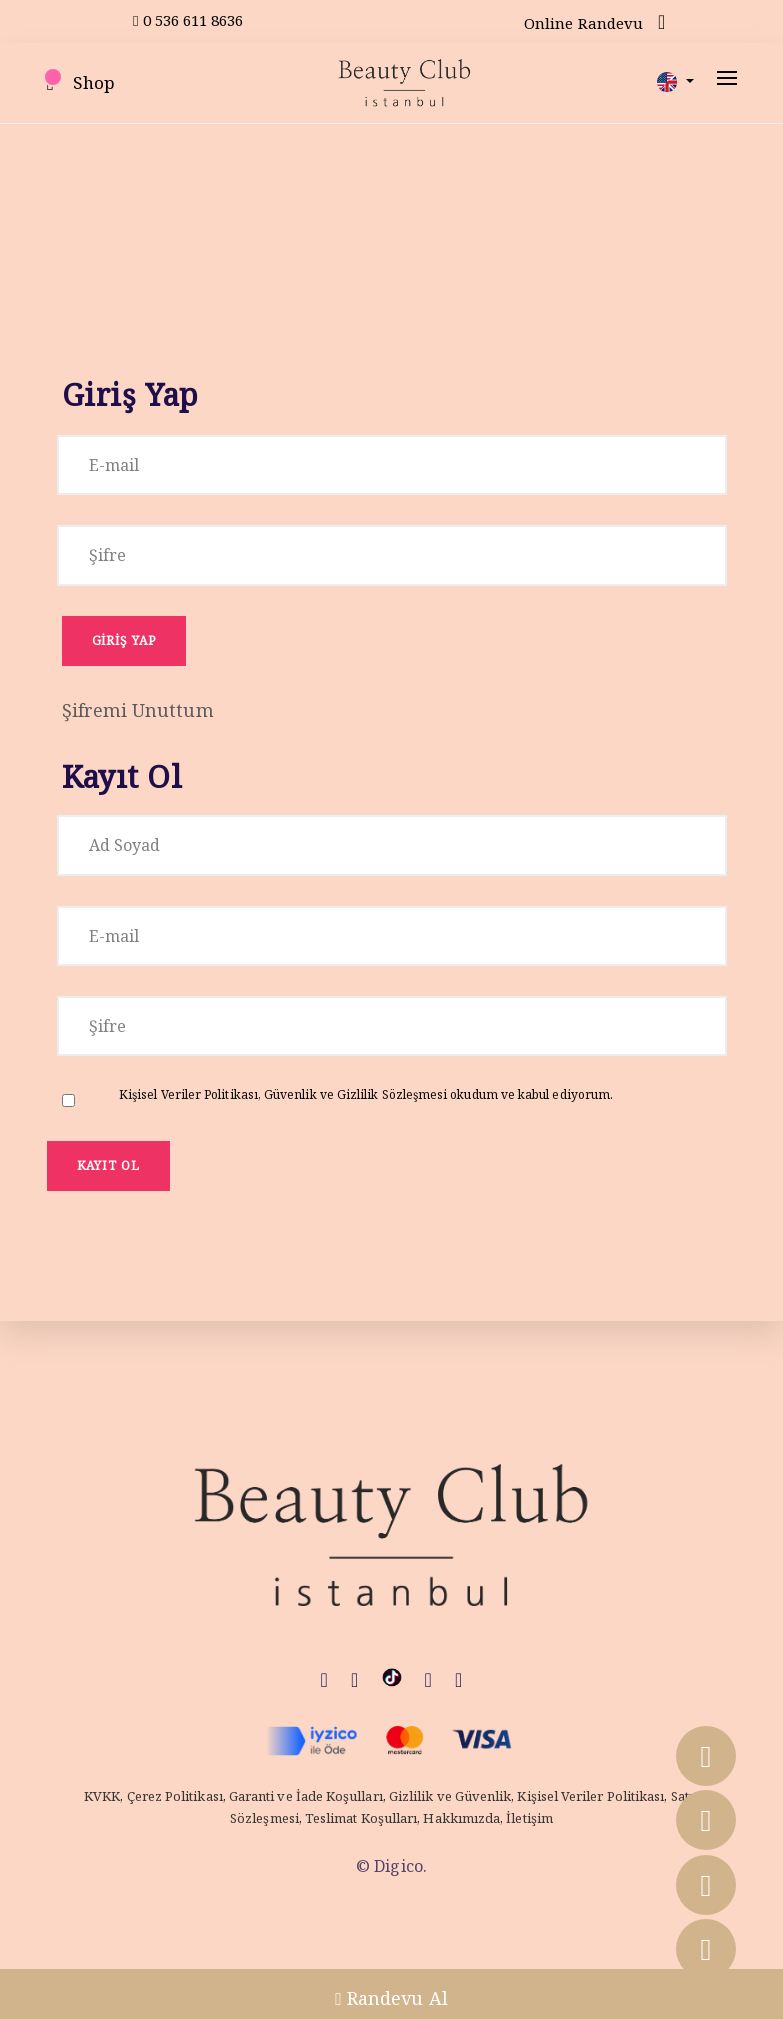 This screenshot has width=783, height=2019. I want to click on Kişisel Veriler Politikası, so click(590, 1796).